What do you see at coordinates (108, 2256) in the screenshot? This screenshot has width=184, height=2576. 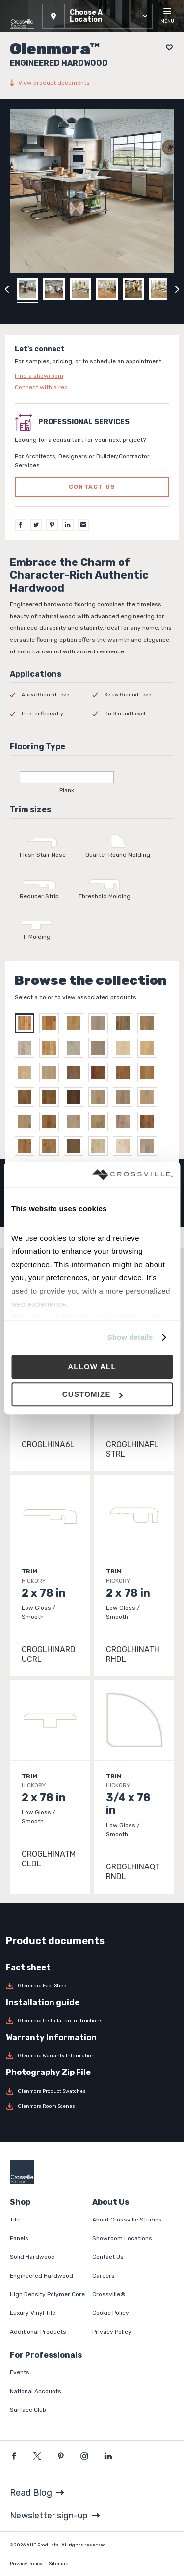 I see `Contact Us` at bounding box center [108, 2256].